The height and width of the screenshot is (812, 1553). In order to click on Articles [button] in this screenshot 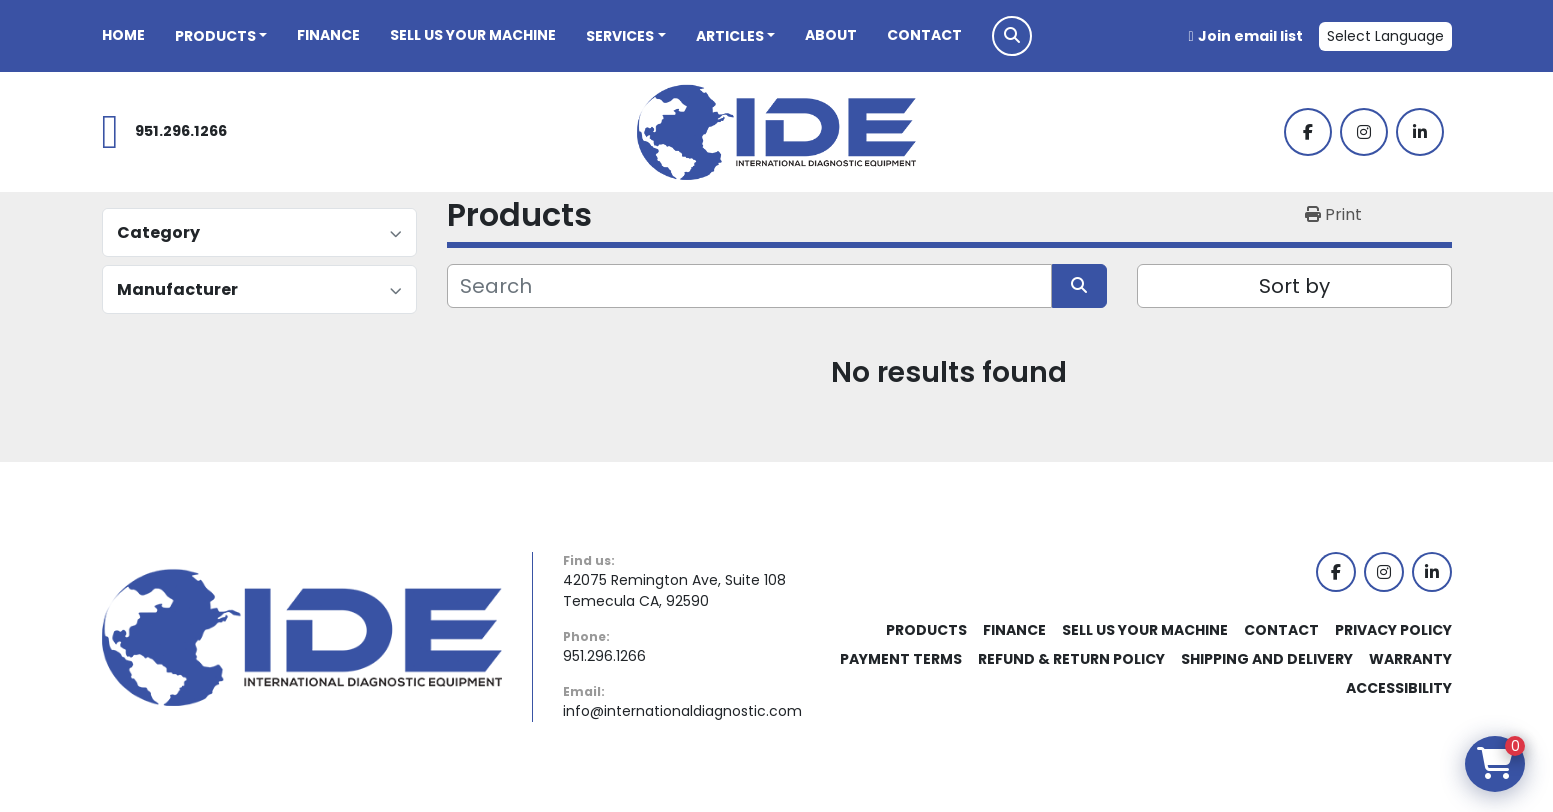, I will do `click(730, 36)`.